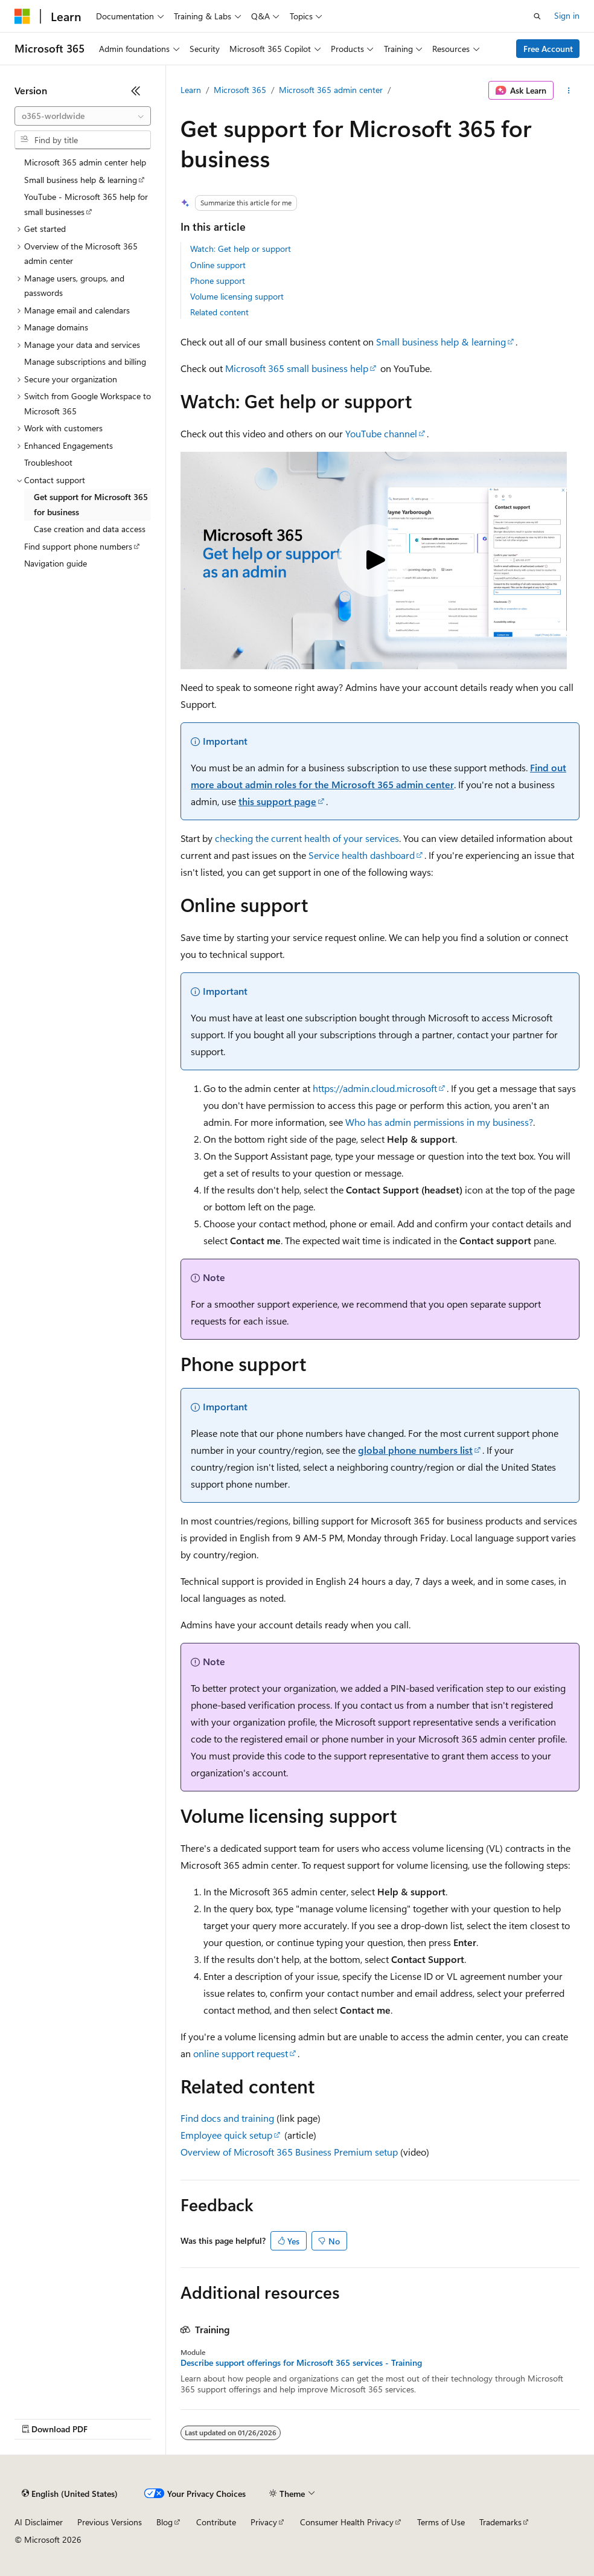  What do you see at coordinates (375, 1088) in the screenshot?
I see `https://admin.cloud.microsoft` at bounding box center [375, 1088].